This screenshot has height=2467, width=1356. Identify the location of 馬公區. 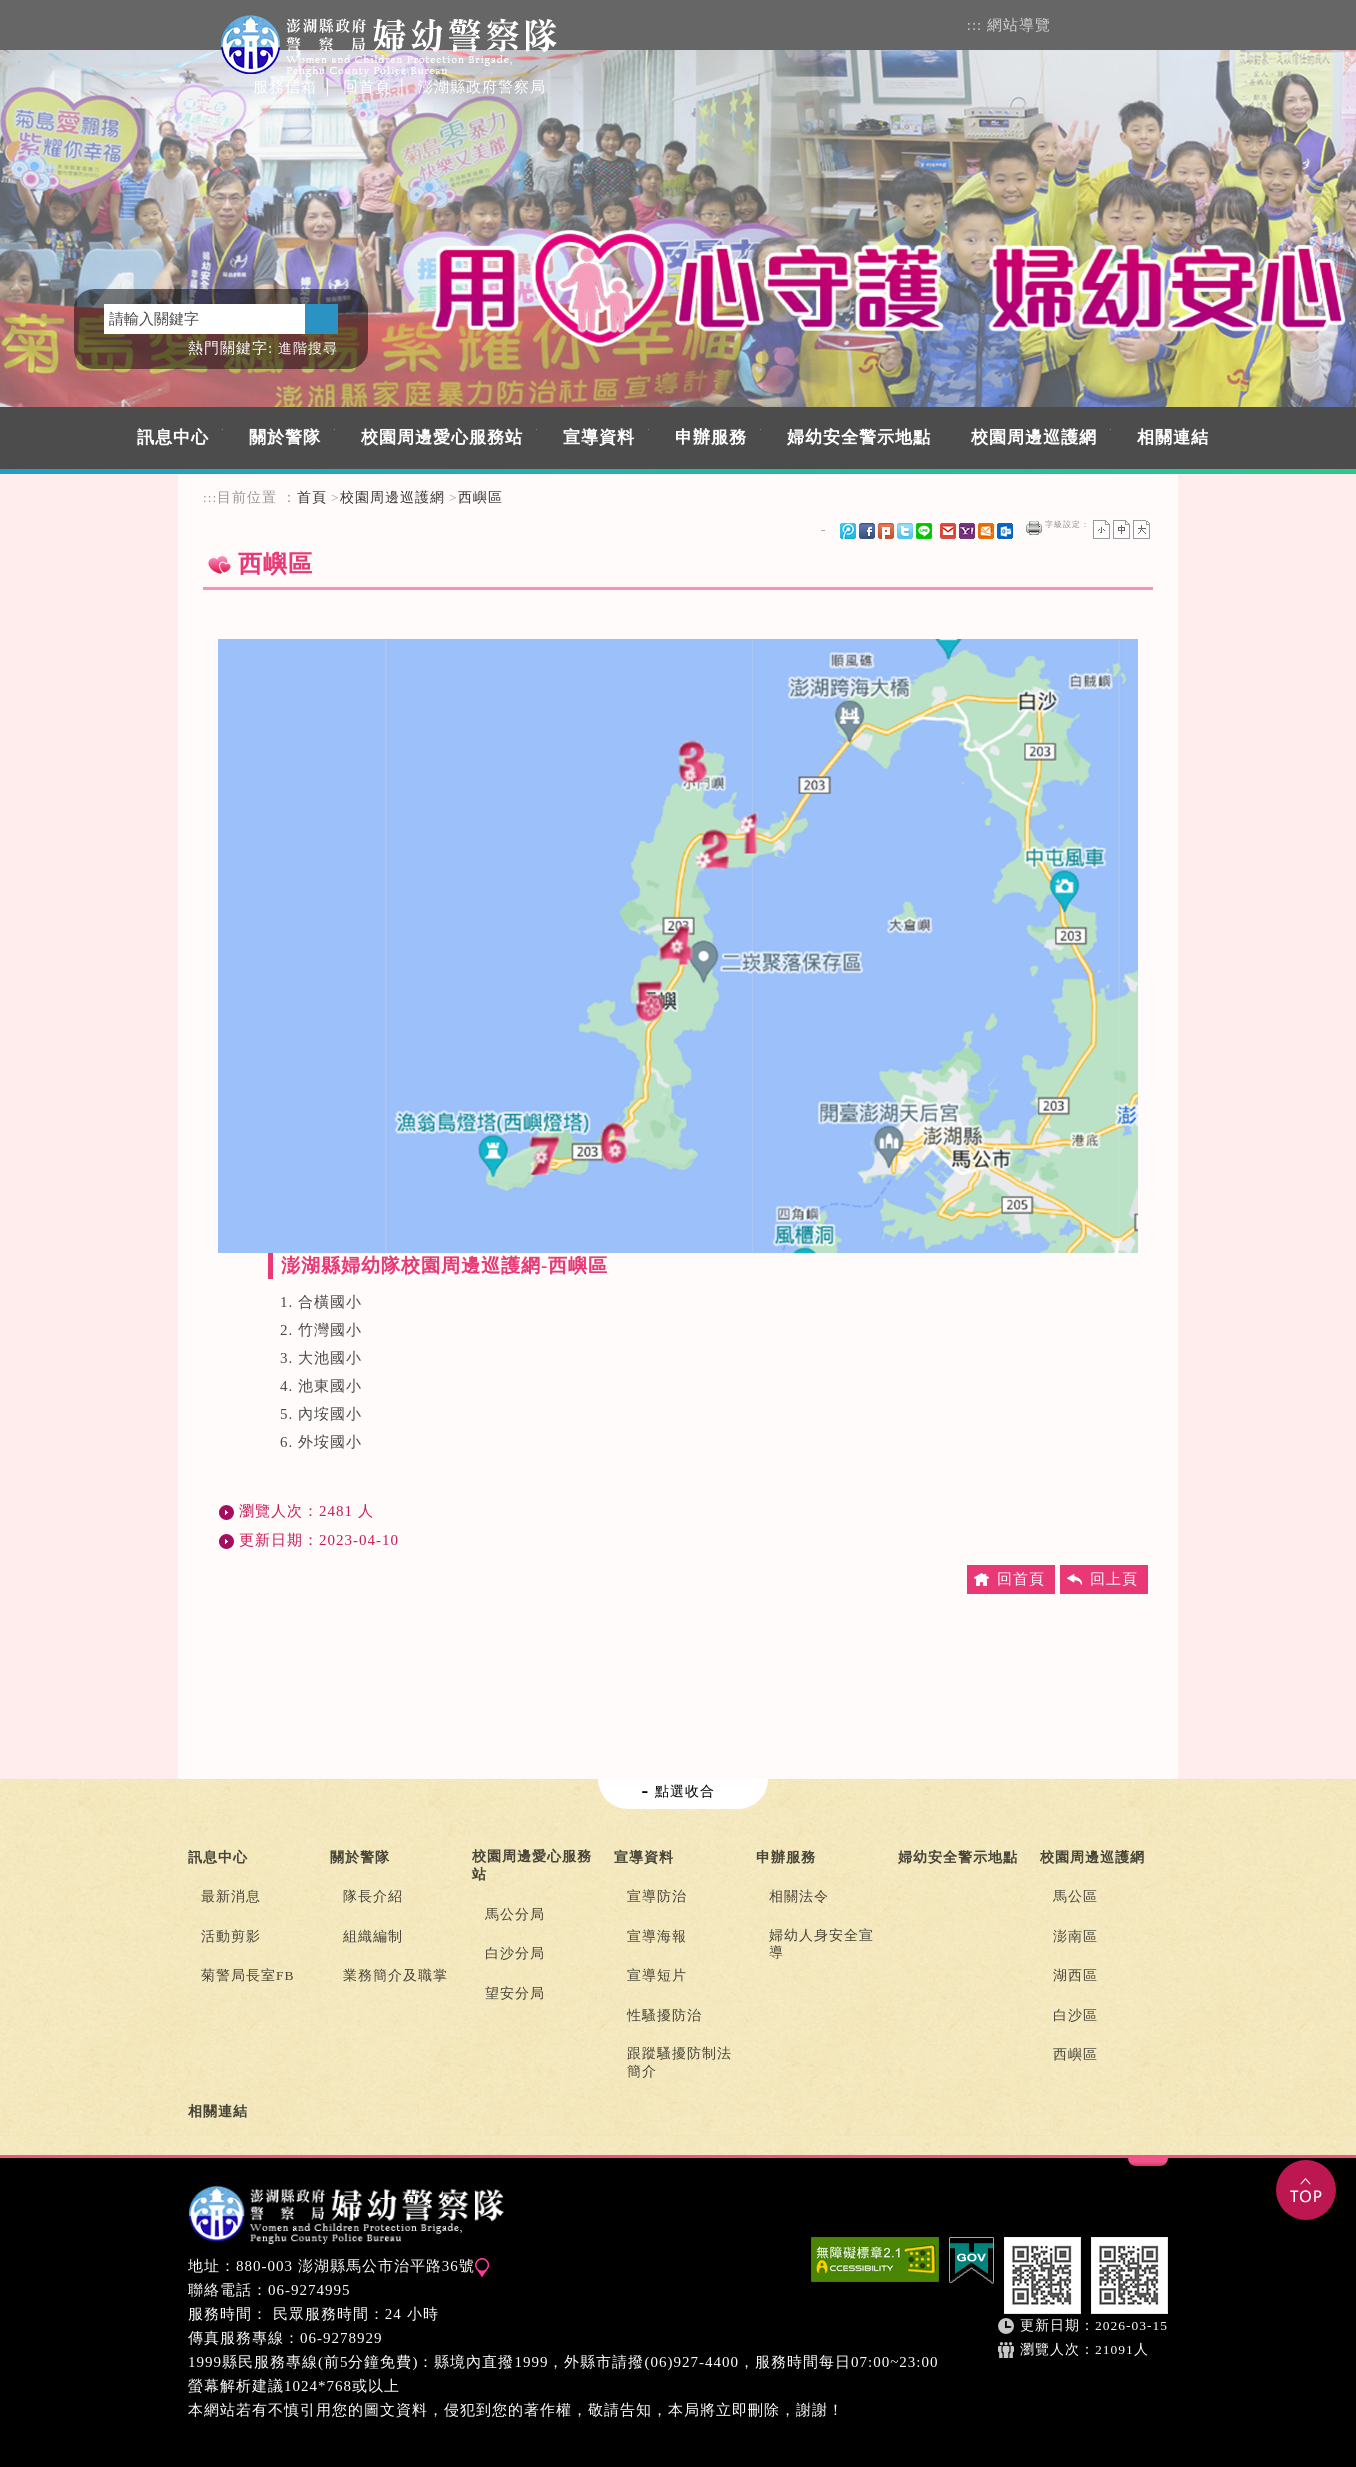
(1075, 1896).